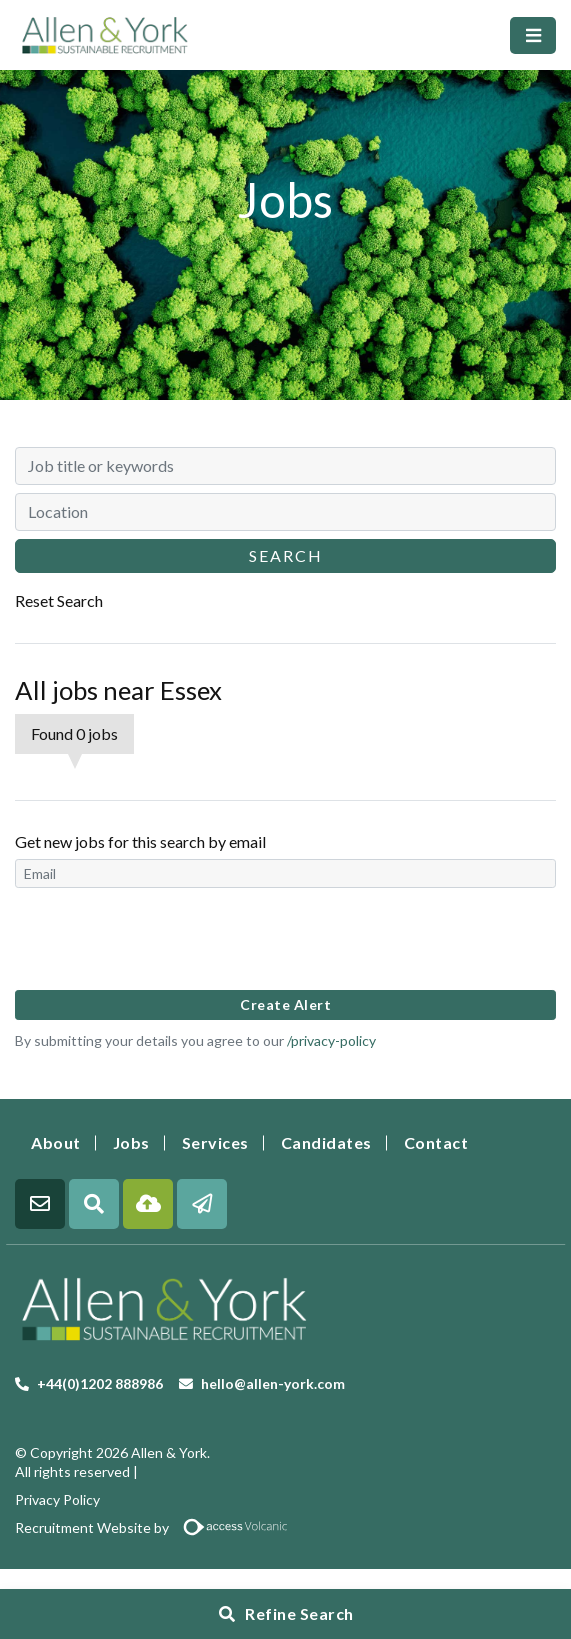  What do you see at coordinates (57, 1499) in the screenshot?
I see `Privacy Policy` at bounding box center [57, 1499].